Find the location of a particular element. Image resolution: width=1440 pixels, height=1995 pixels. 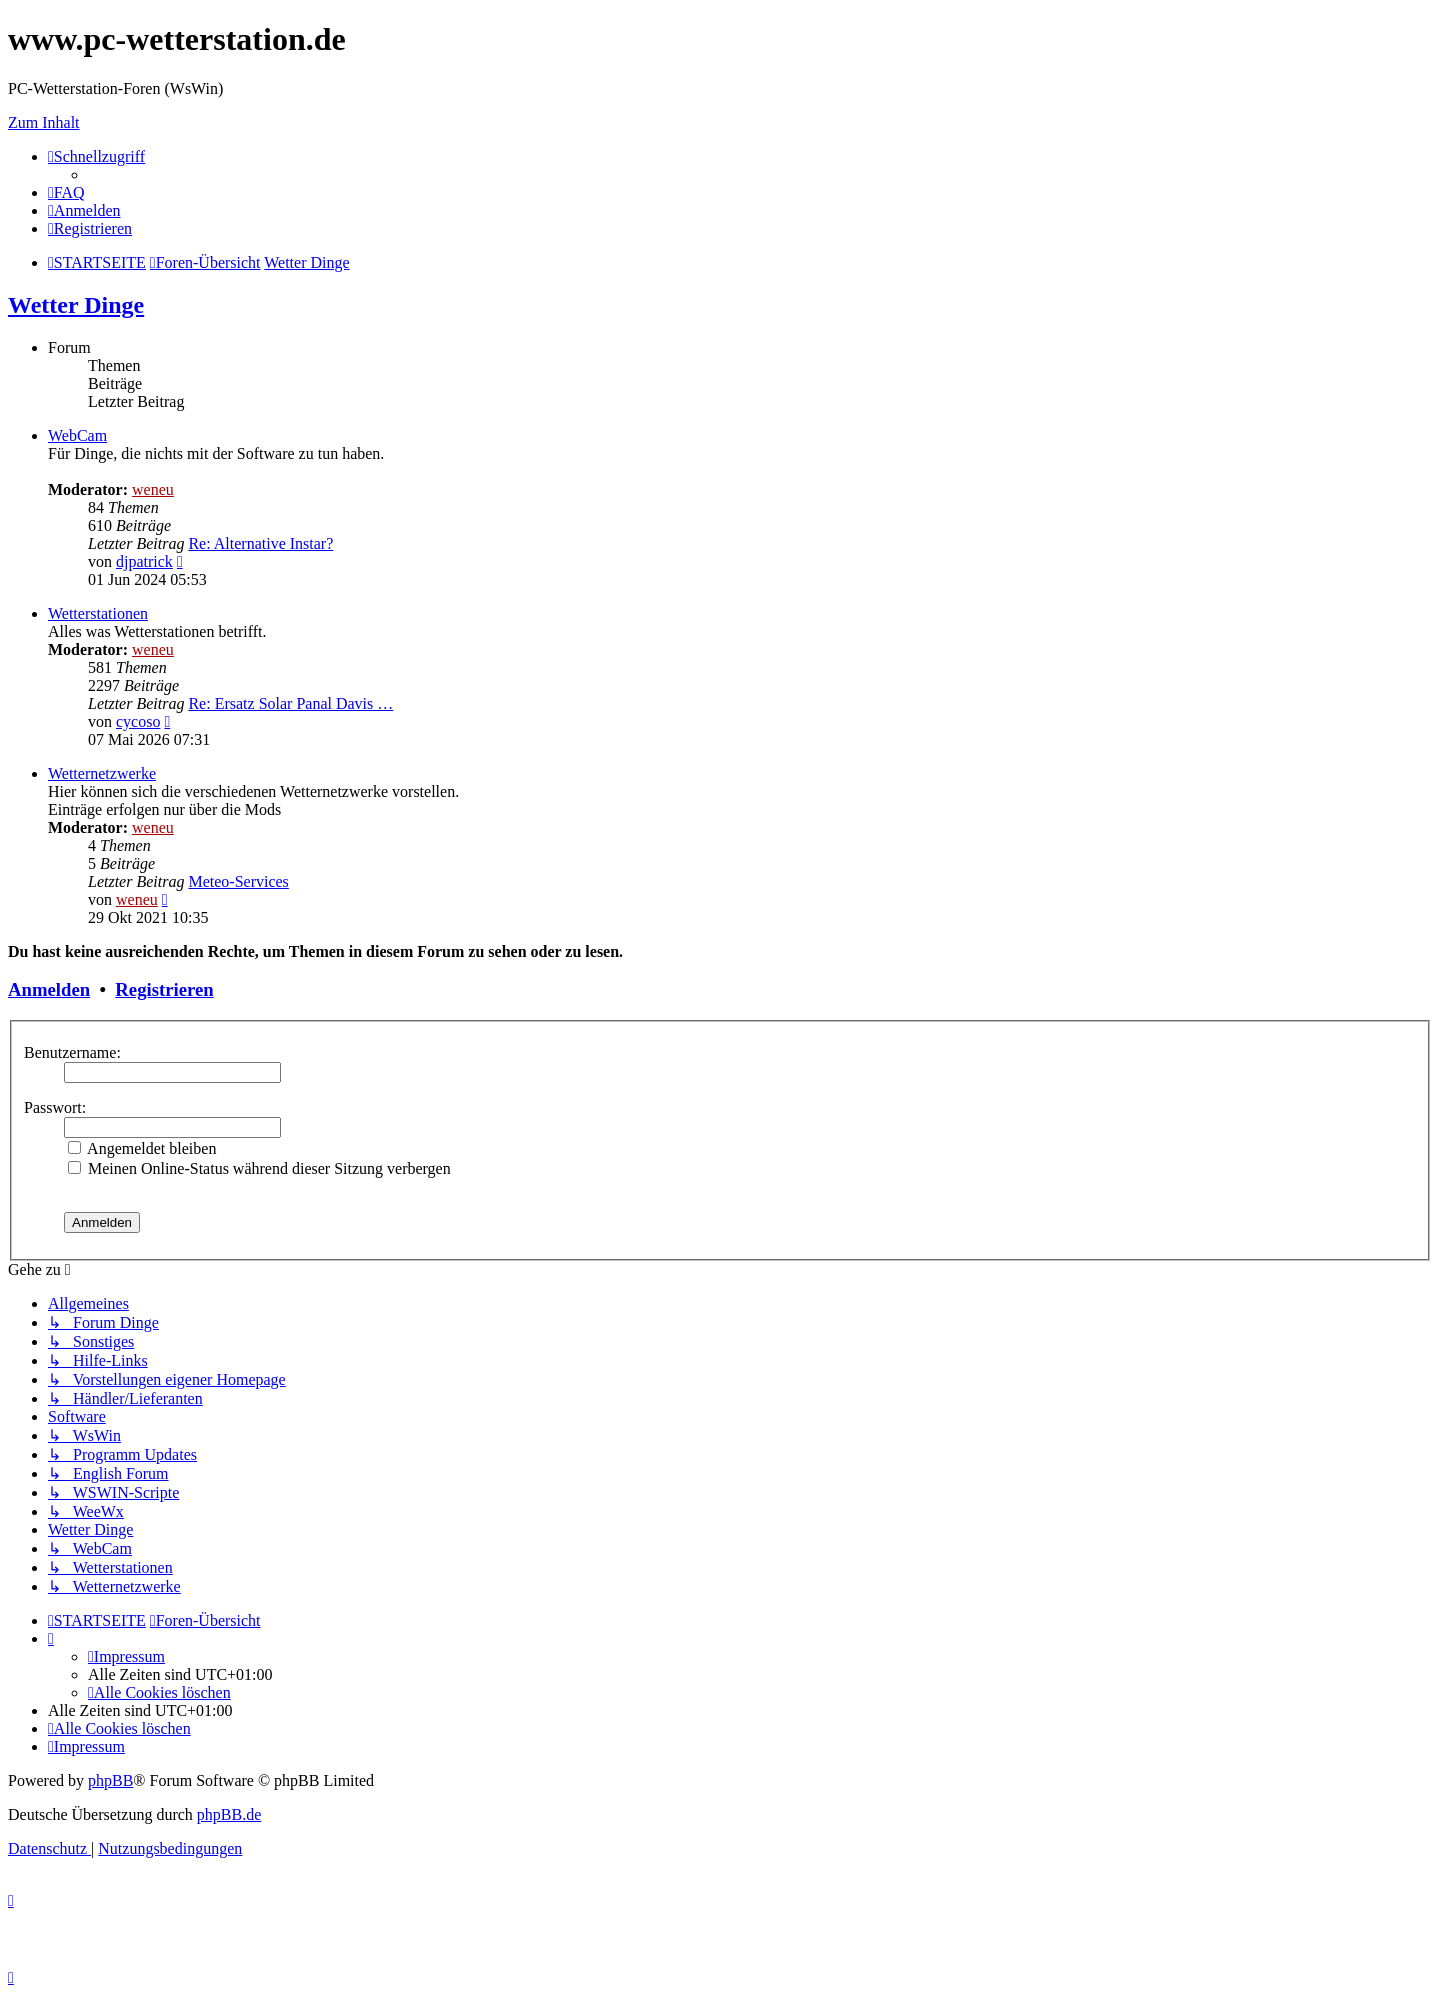

Re: Ersatz Solar Panal Davis … is located at coordinates (290, 703).